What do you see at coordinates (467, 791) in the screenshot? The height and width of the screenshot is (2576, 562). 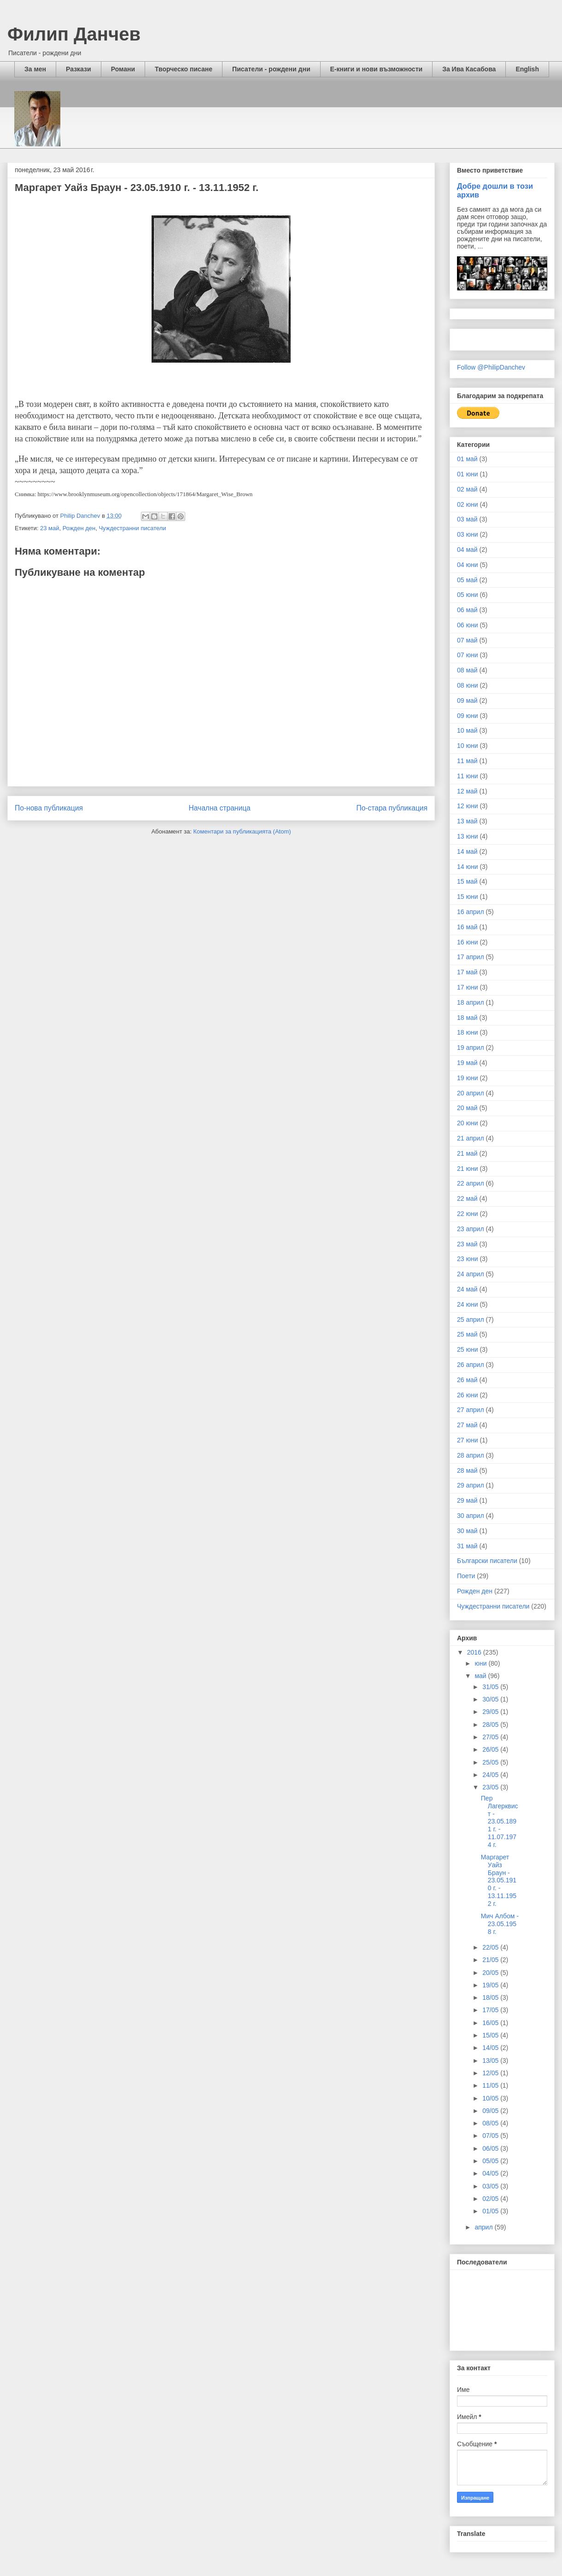 I see `12 май` at bounding box center [467, 791].